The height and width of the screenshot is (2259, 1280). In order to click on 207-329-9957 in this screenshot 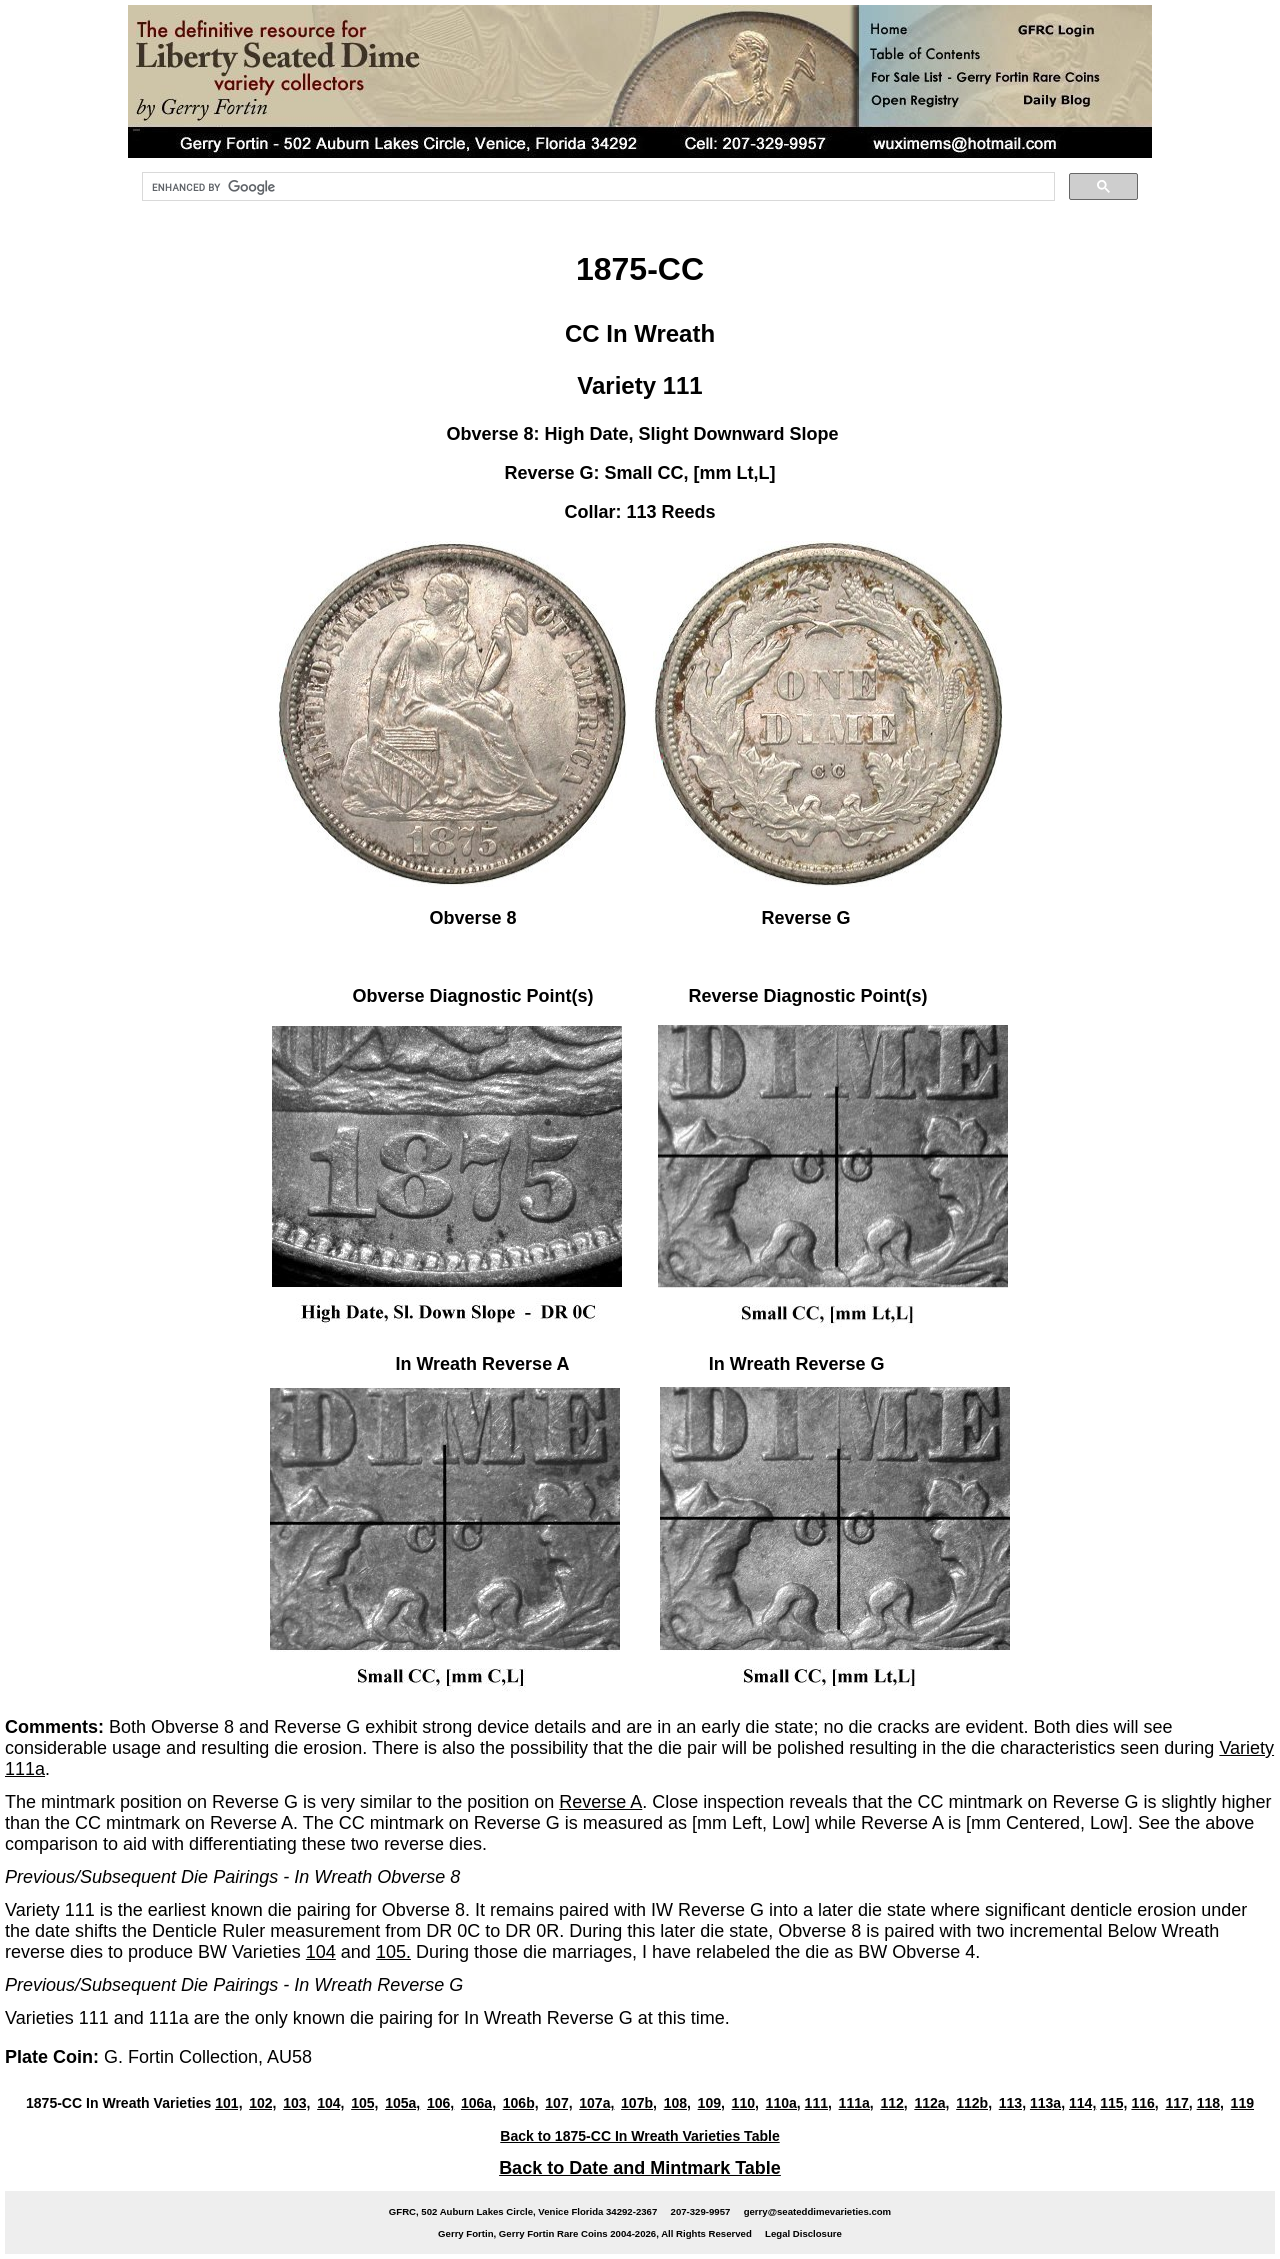, I will do `click(701, 2211)`.